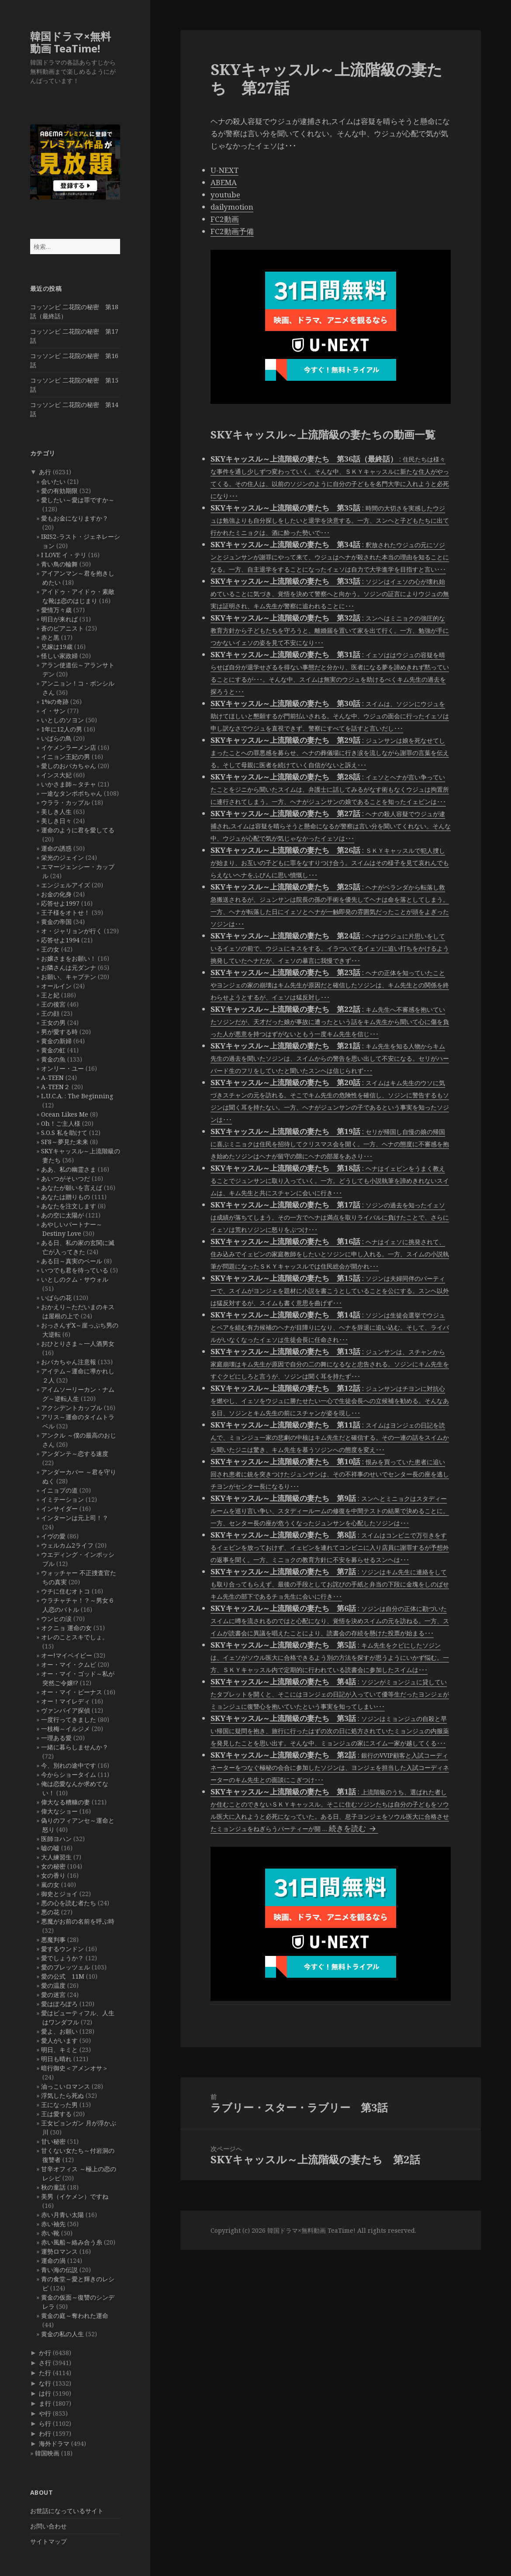 The height and width of the screenshot is (2576, 511). I want to click on イヴの愛, so click(53, 1536).